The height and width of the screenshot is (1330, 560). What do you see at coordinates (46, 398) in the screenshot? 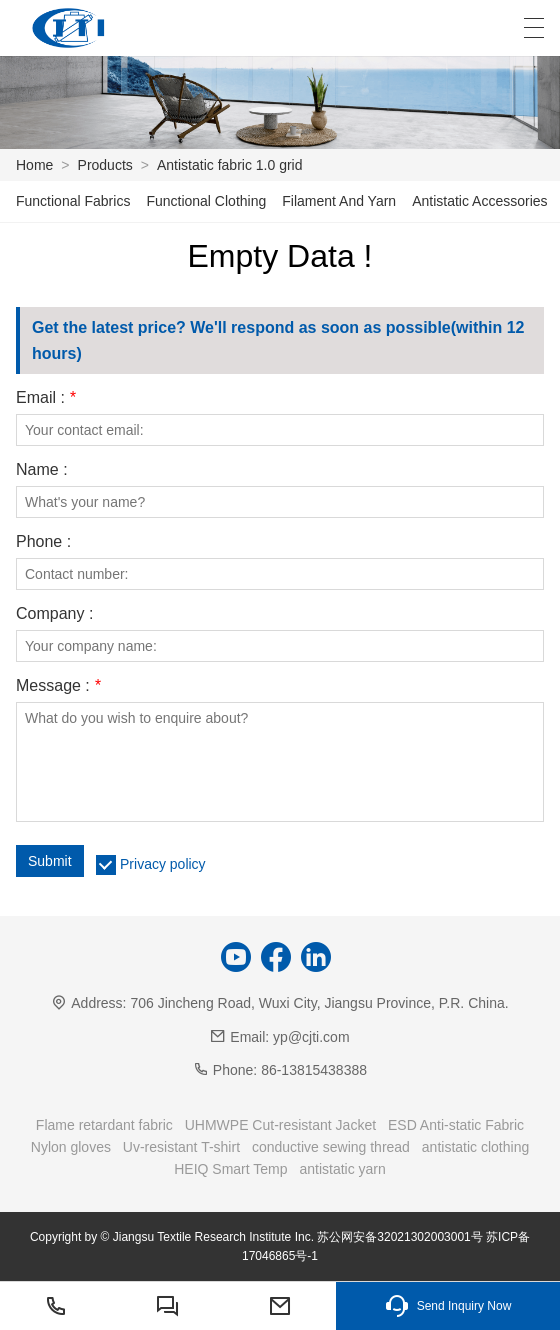
I see `Email :` at bounding box center [46, 398].